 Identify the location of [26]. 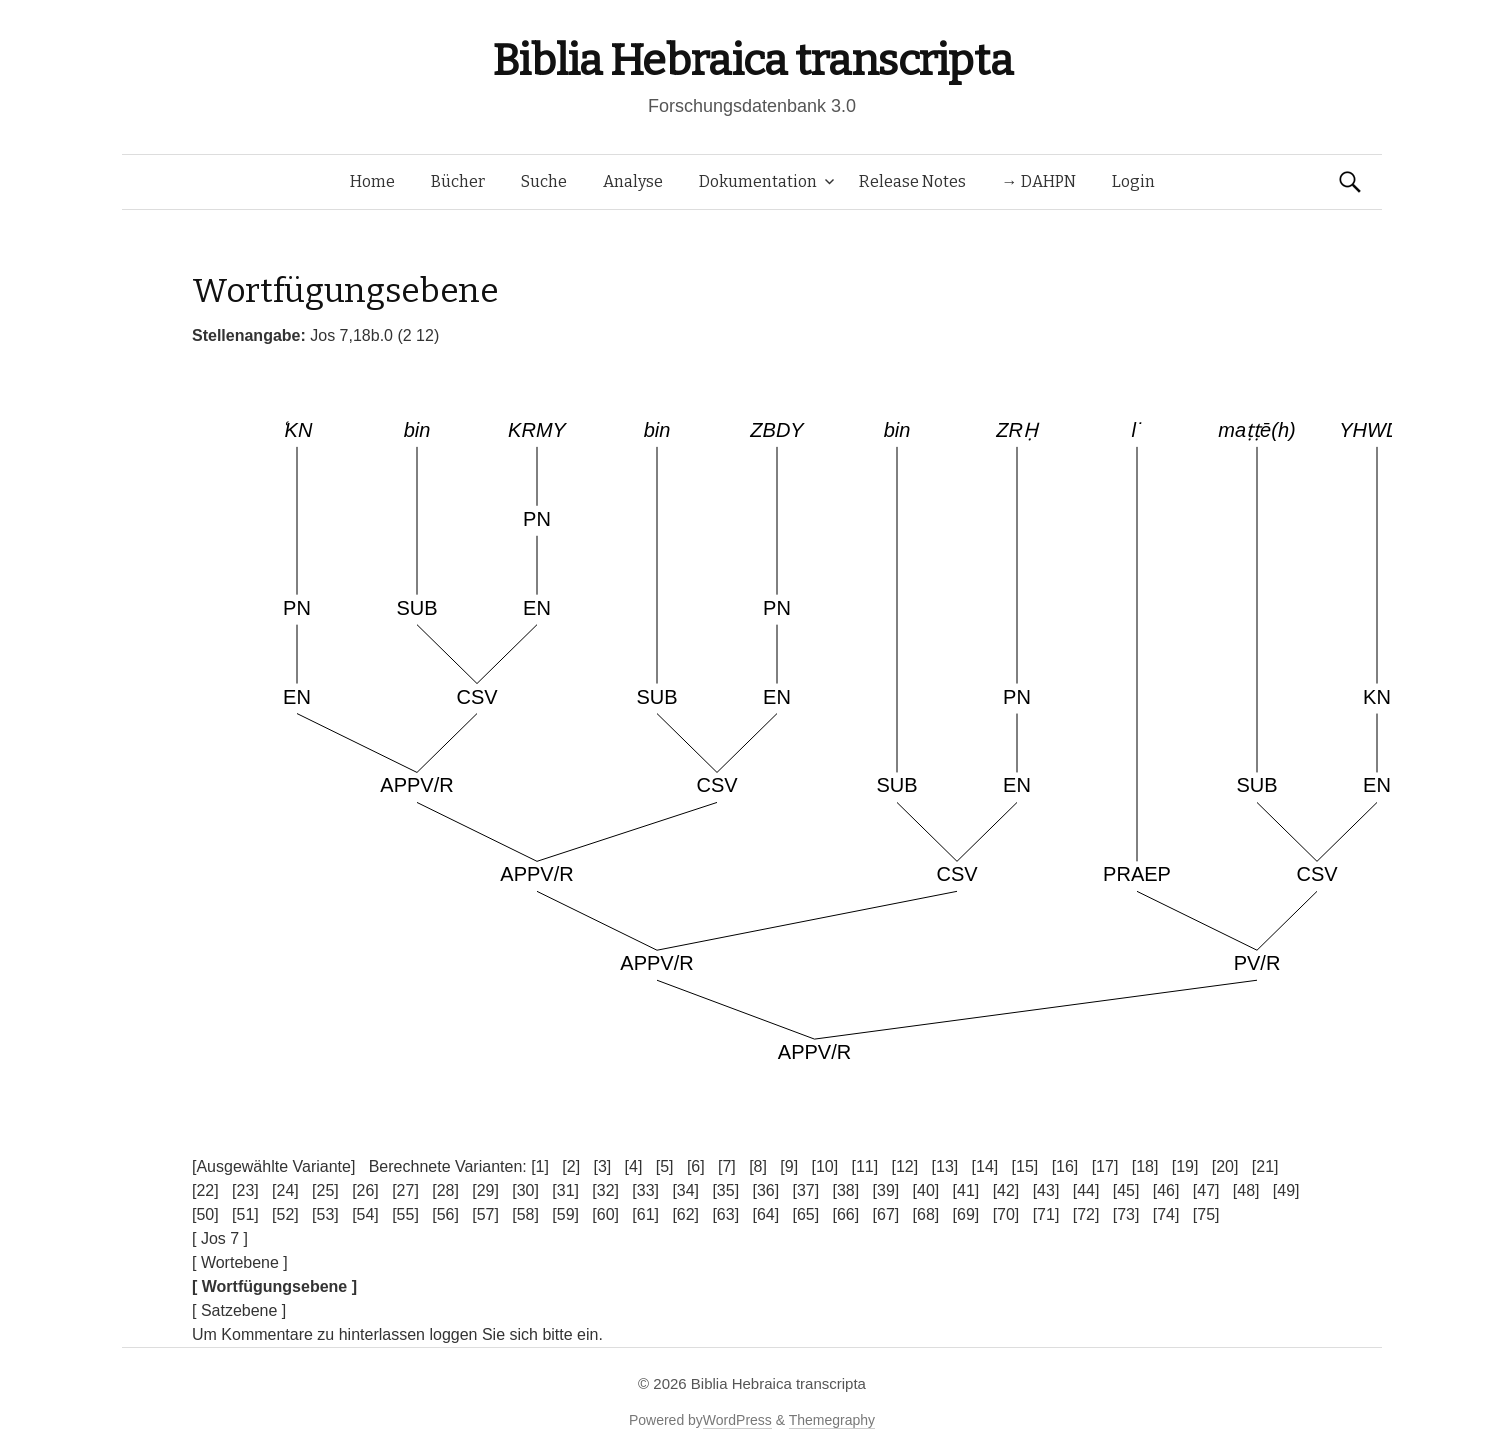
(365, 1190).